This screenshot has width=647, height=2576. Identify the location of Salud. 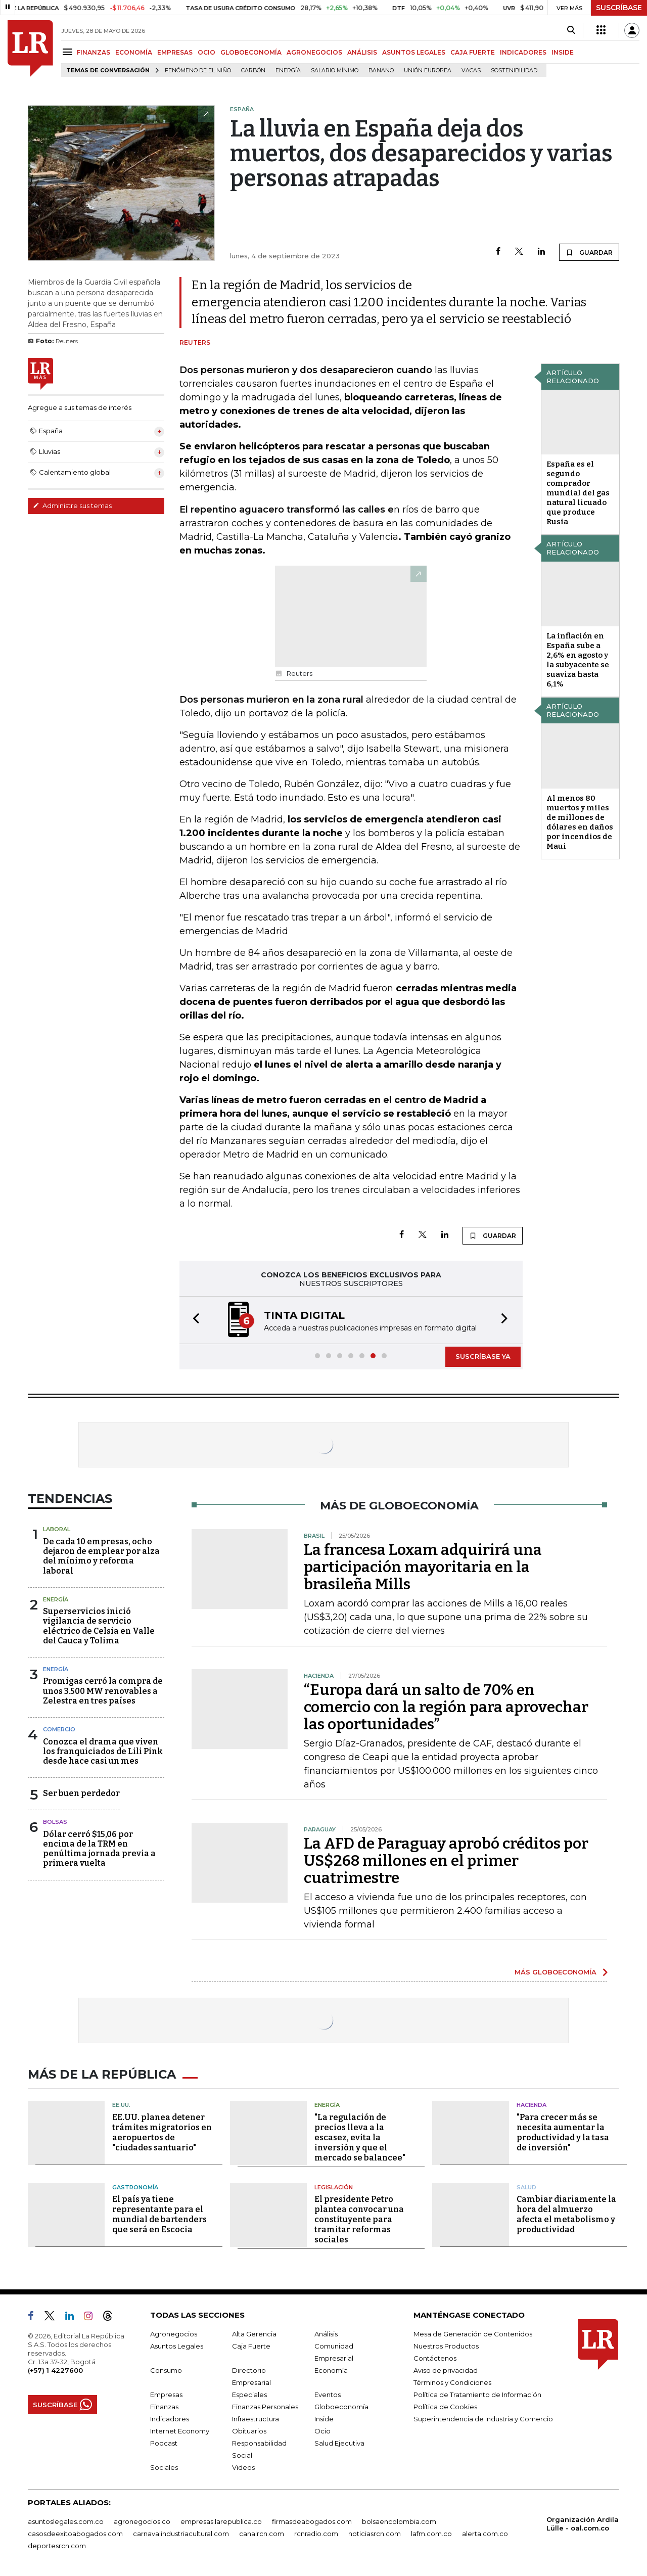
(526, 2187).